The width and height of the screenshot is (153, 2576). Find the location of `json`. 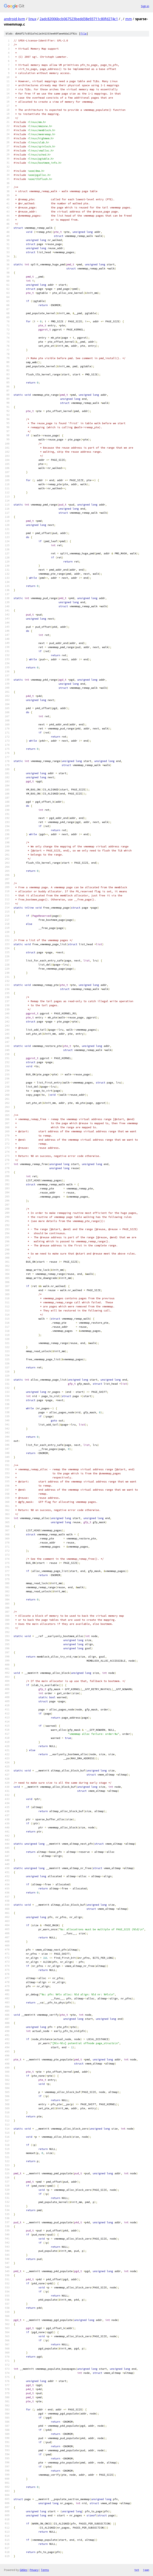

json is located at coordinates (146, 2570).